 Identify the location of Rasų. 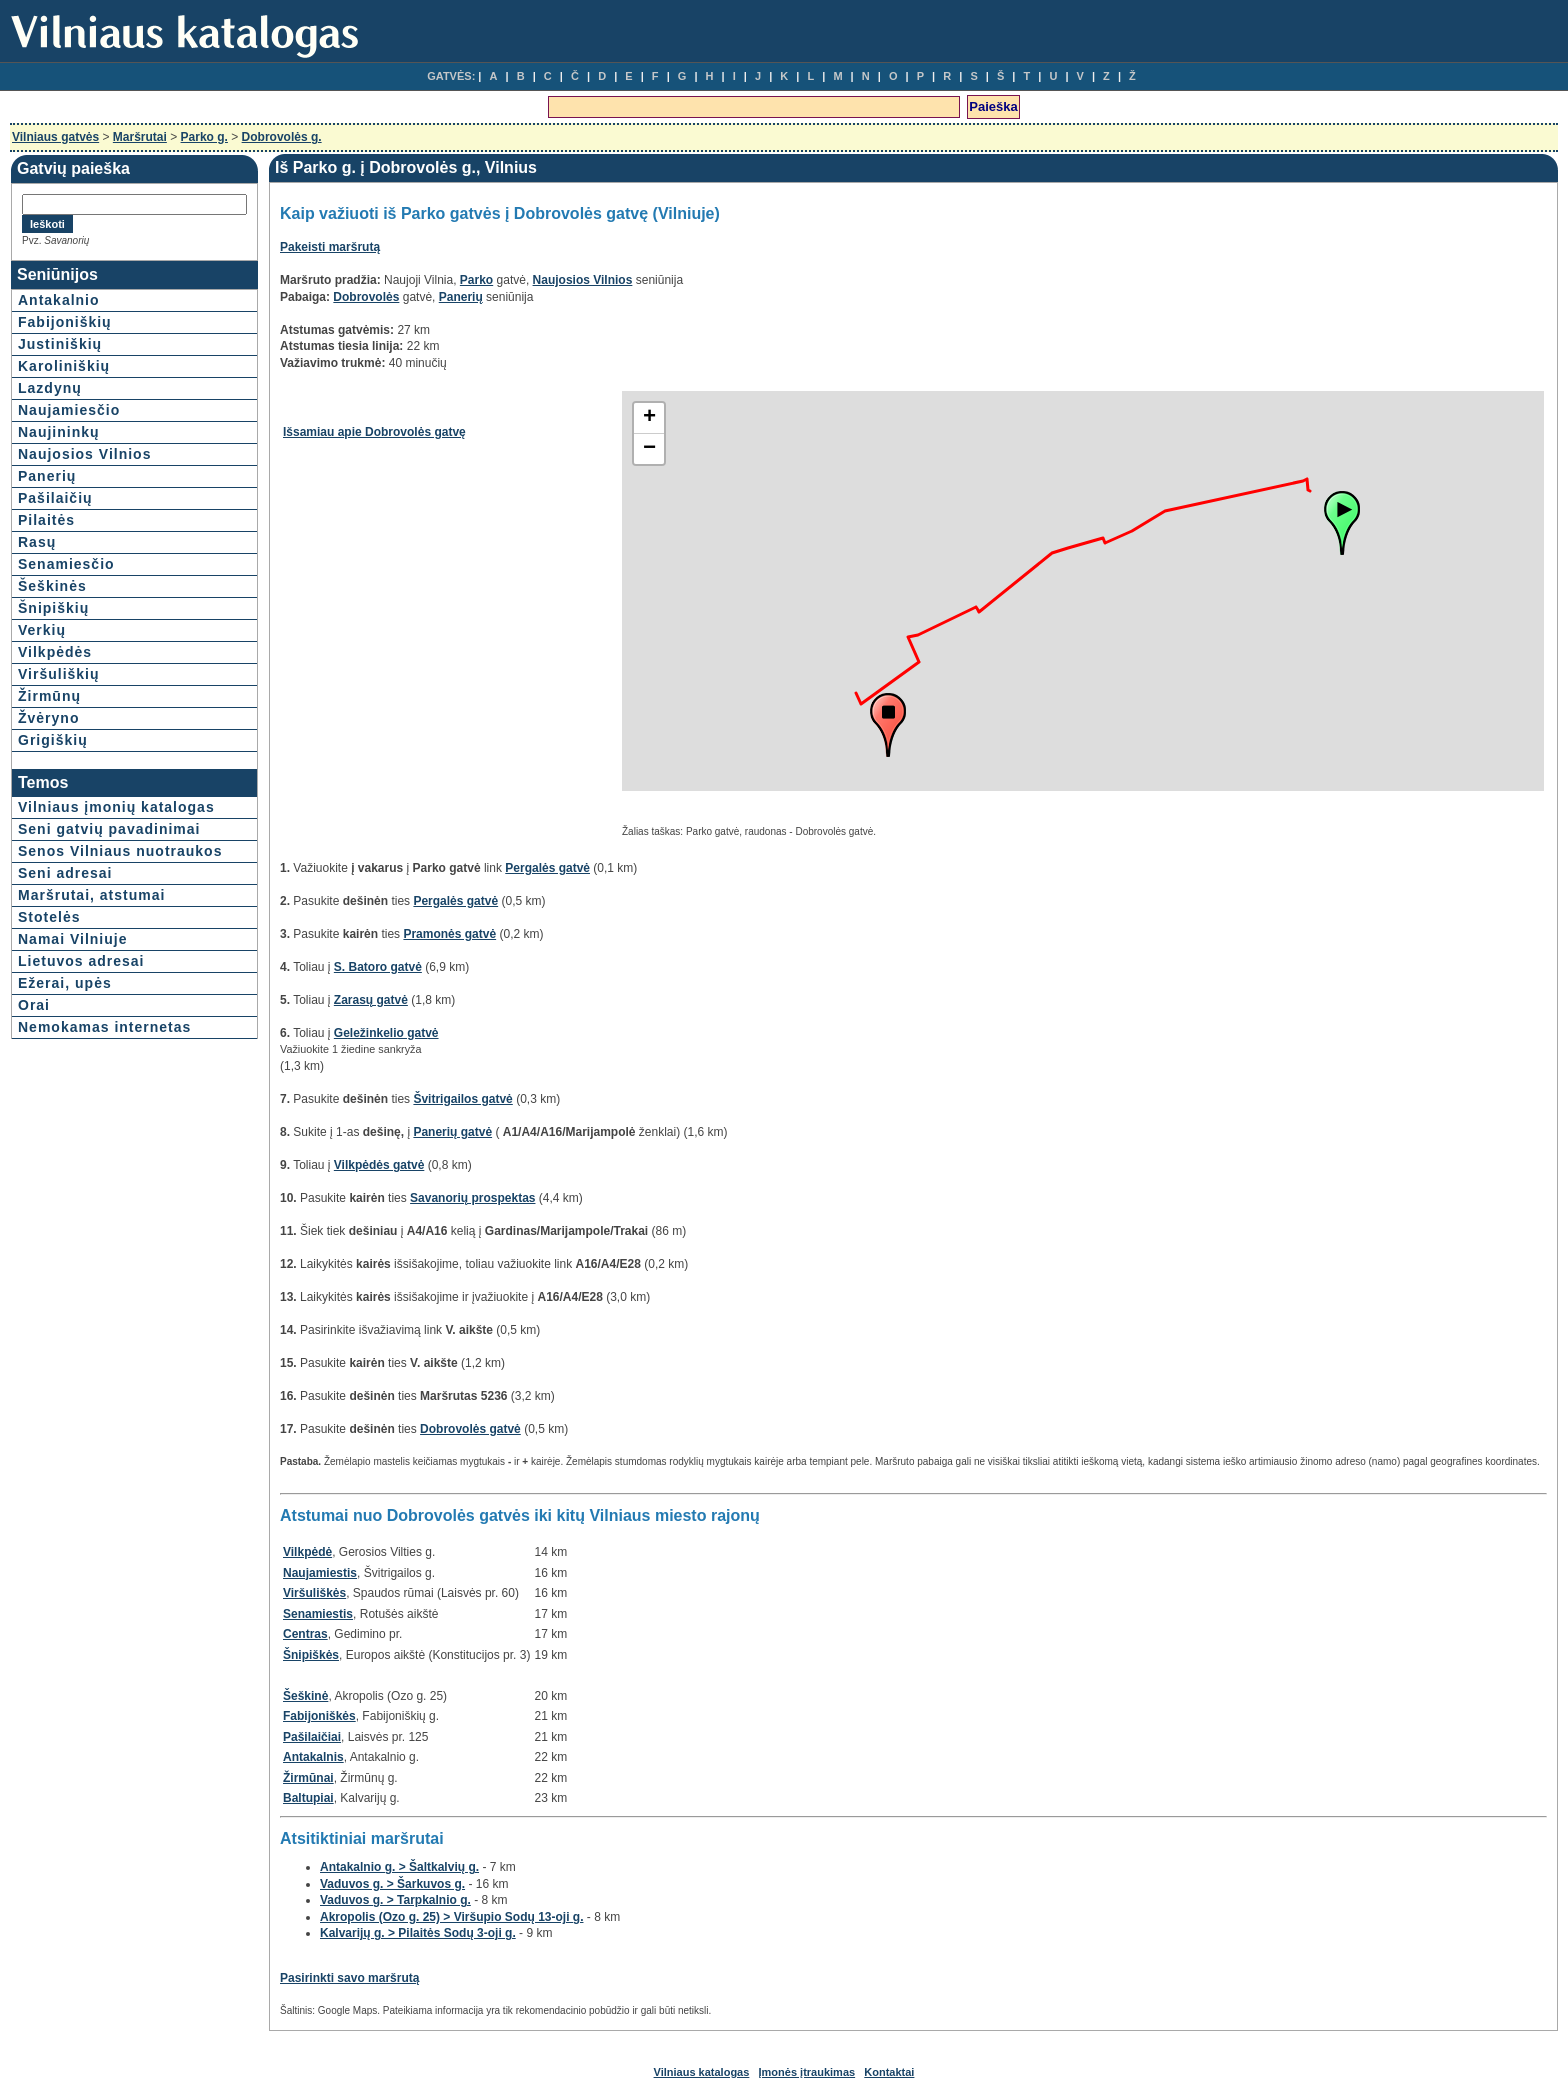
(37, 542).